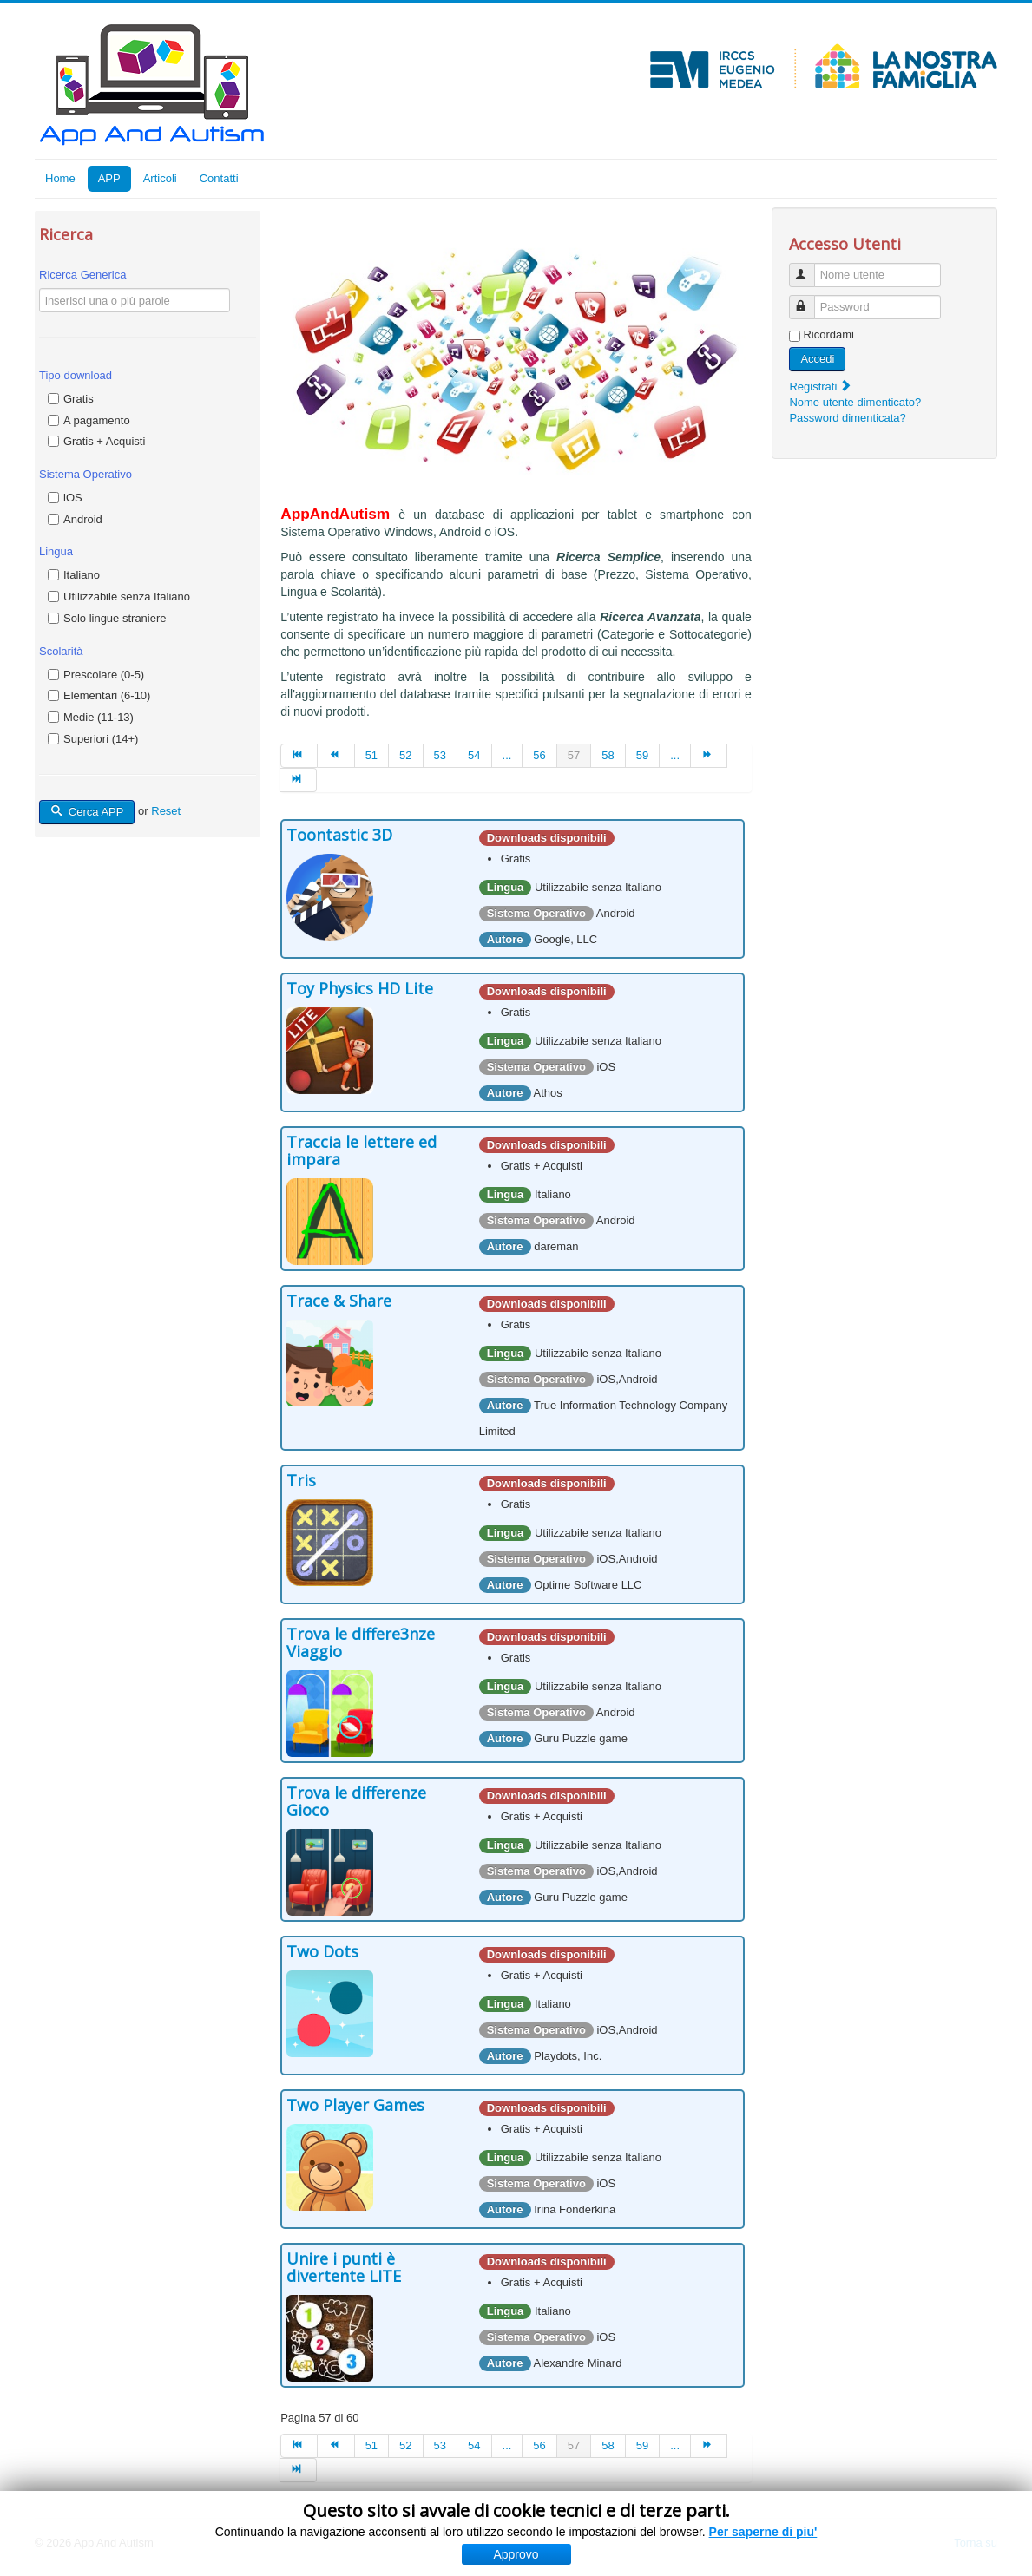  What do you see at coordinates (820, 386) in the screenshot?
I see `Registrati` at bounding box center [820, 386].